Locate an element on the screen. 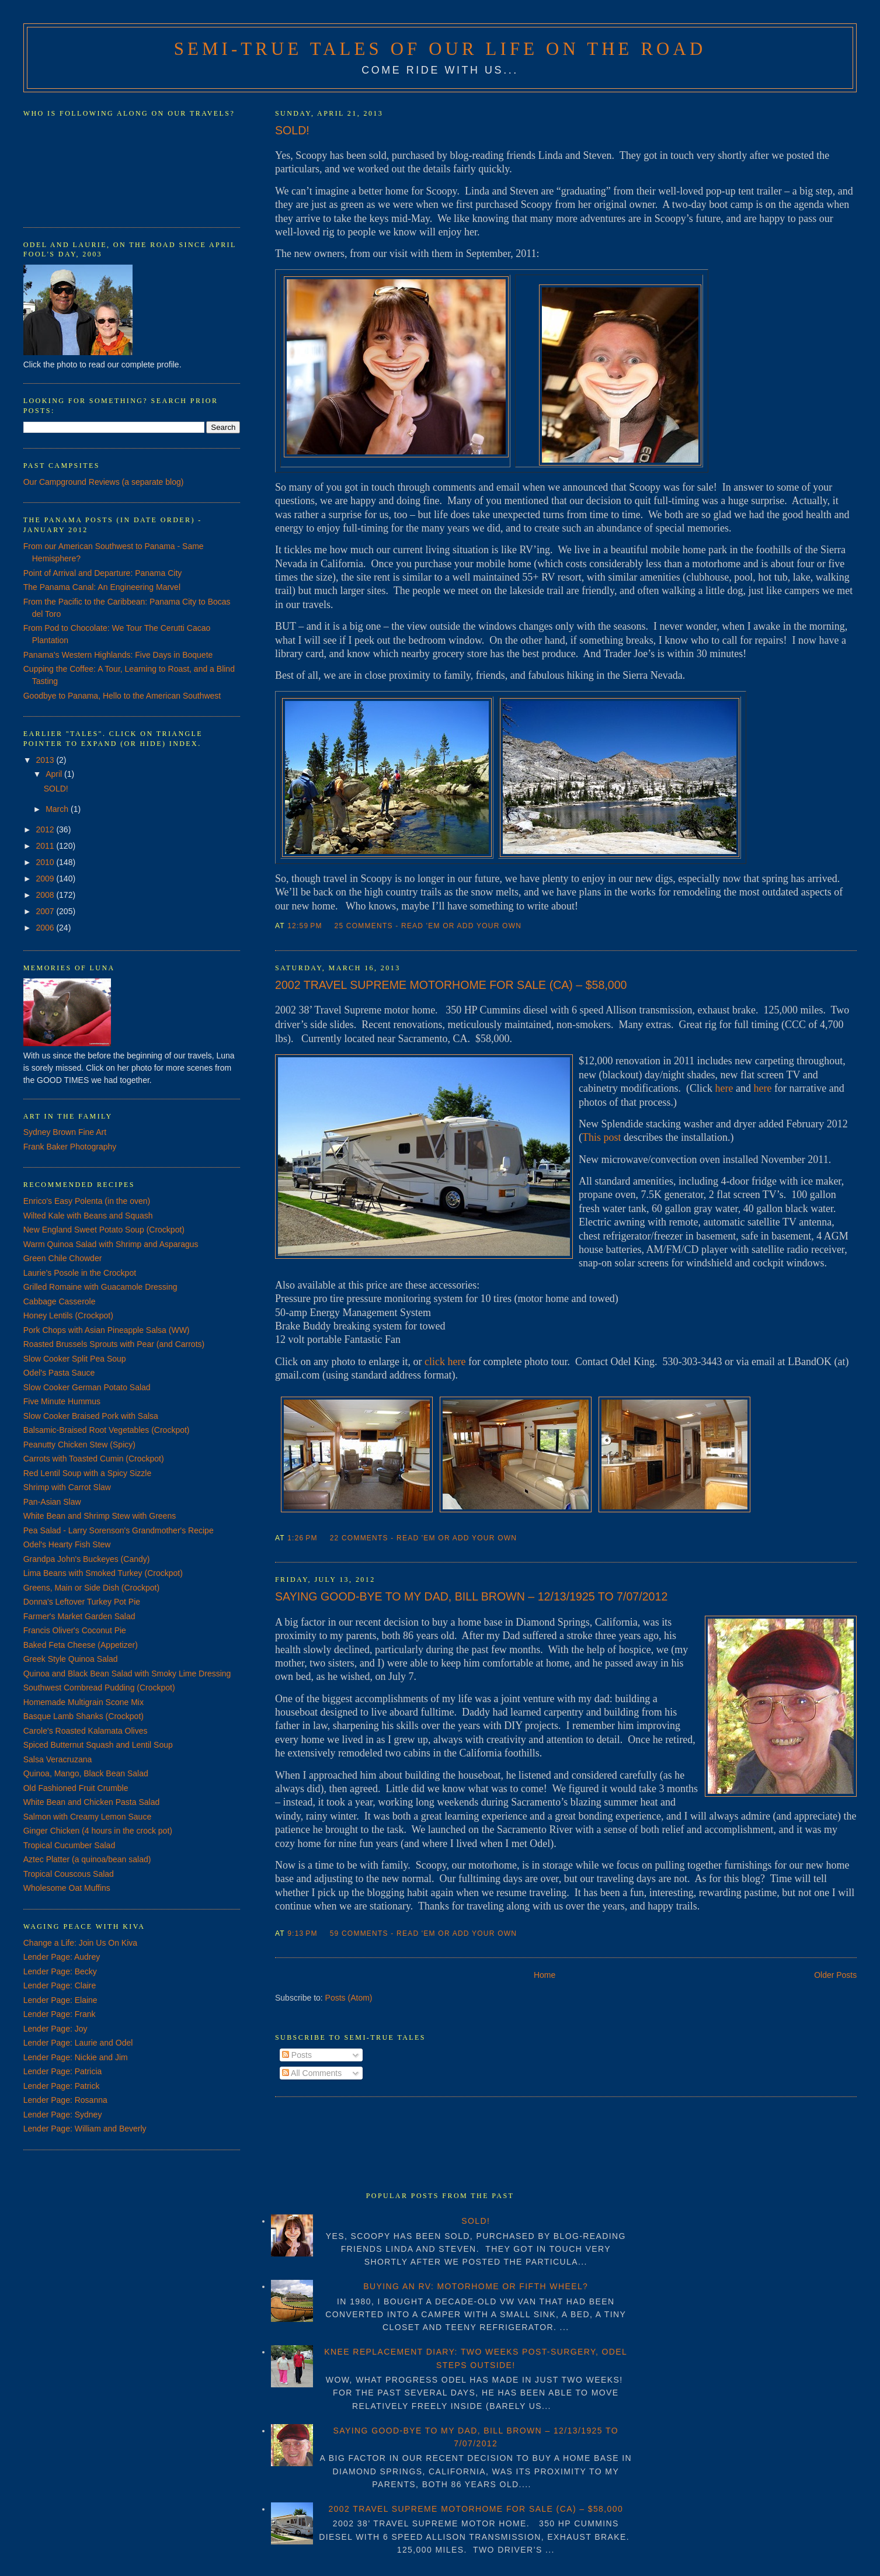 Image resolution: width=880 pixels, height=2576 pixels. Panama's Western Highlands: Five Days in Boquete is located at coordinates (118, 654).